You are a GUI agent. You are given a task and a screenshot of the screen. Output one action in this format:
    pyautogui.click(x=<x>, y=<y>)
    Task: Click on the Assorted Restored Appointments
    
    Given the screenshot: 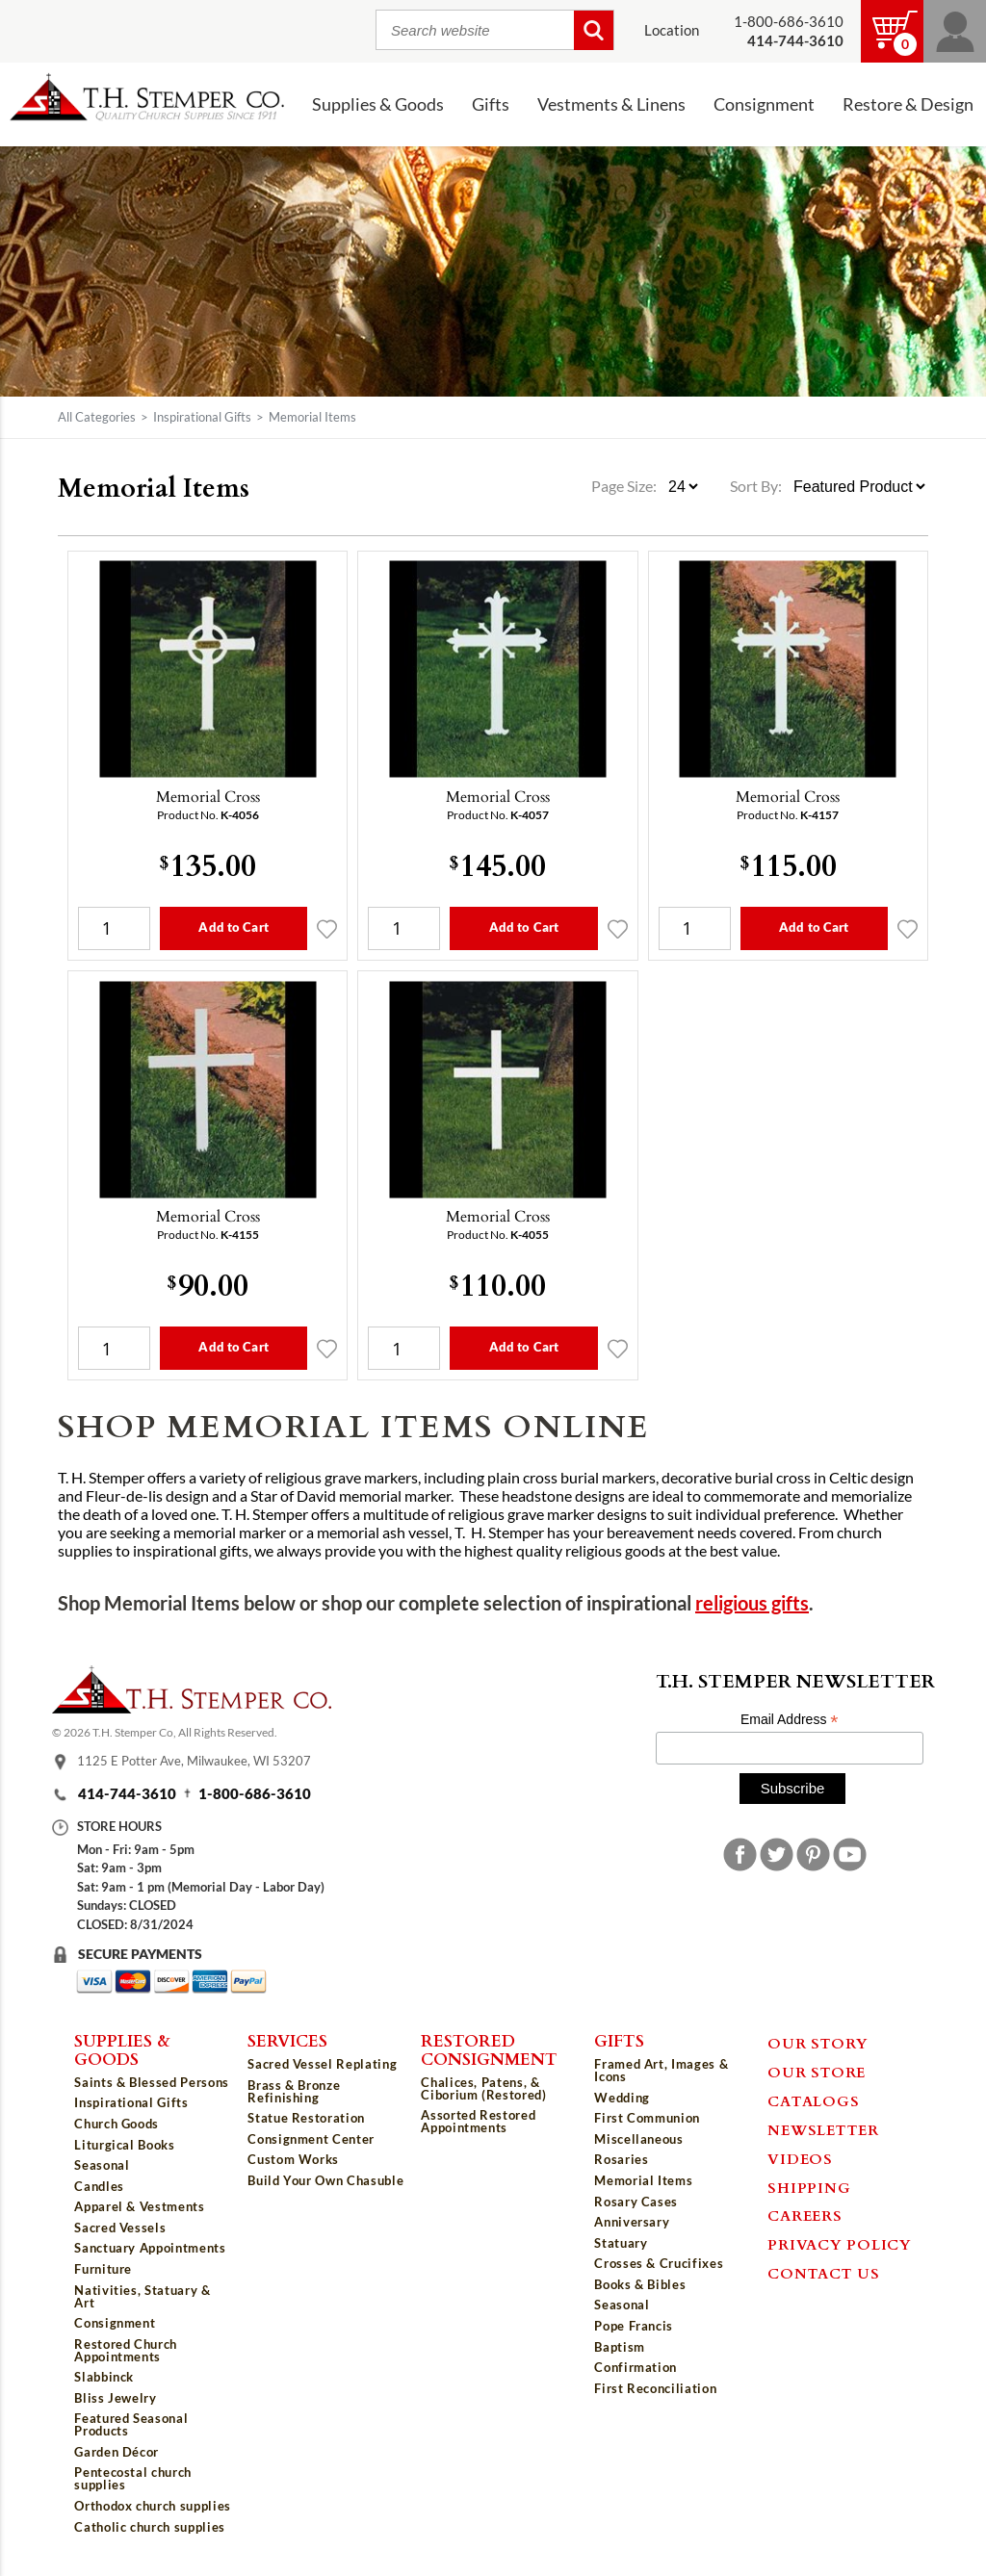 What is the action you would take?
    pyautogui.click(x=478, y=2121)
    